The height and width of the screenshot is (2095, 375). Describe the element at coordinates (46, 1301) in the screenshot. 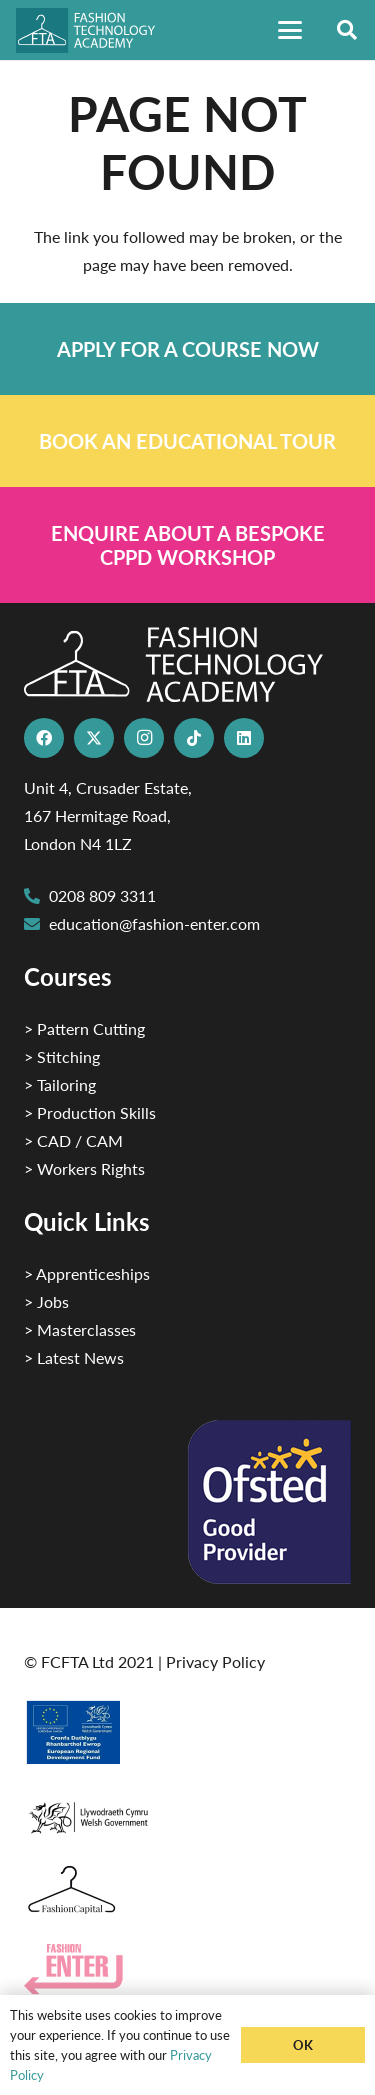

I see `> Jobs` at that location.